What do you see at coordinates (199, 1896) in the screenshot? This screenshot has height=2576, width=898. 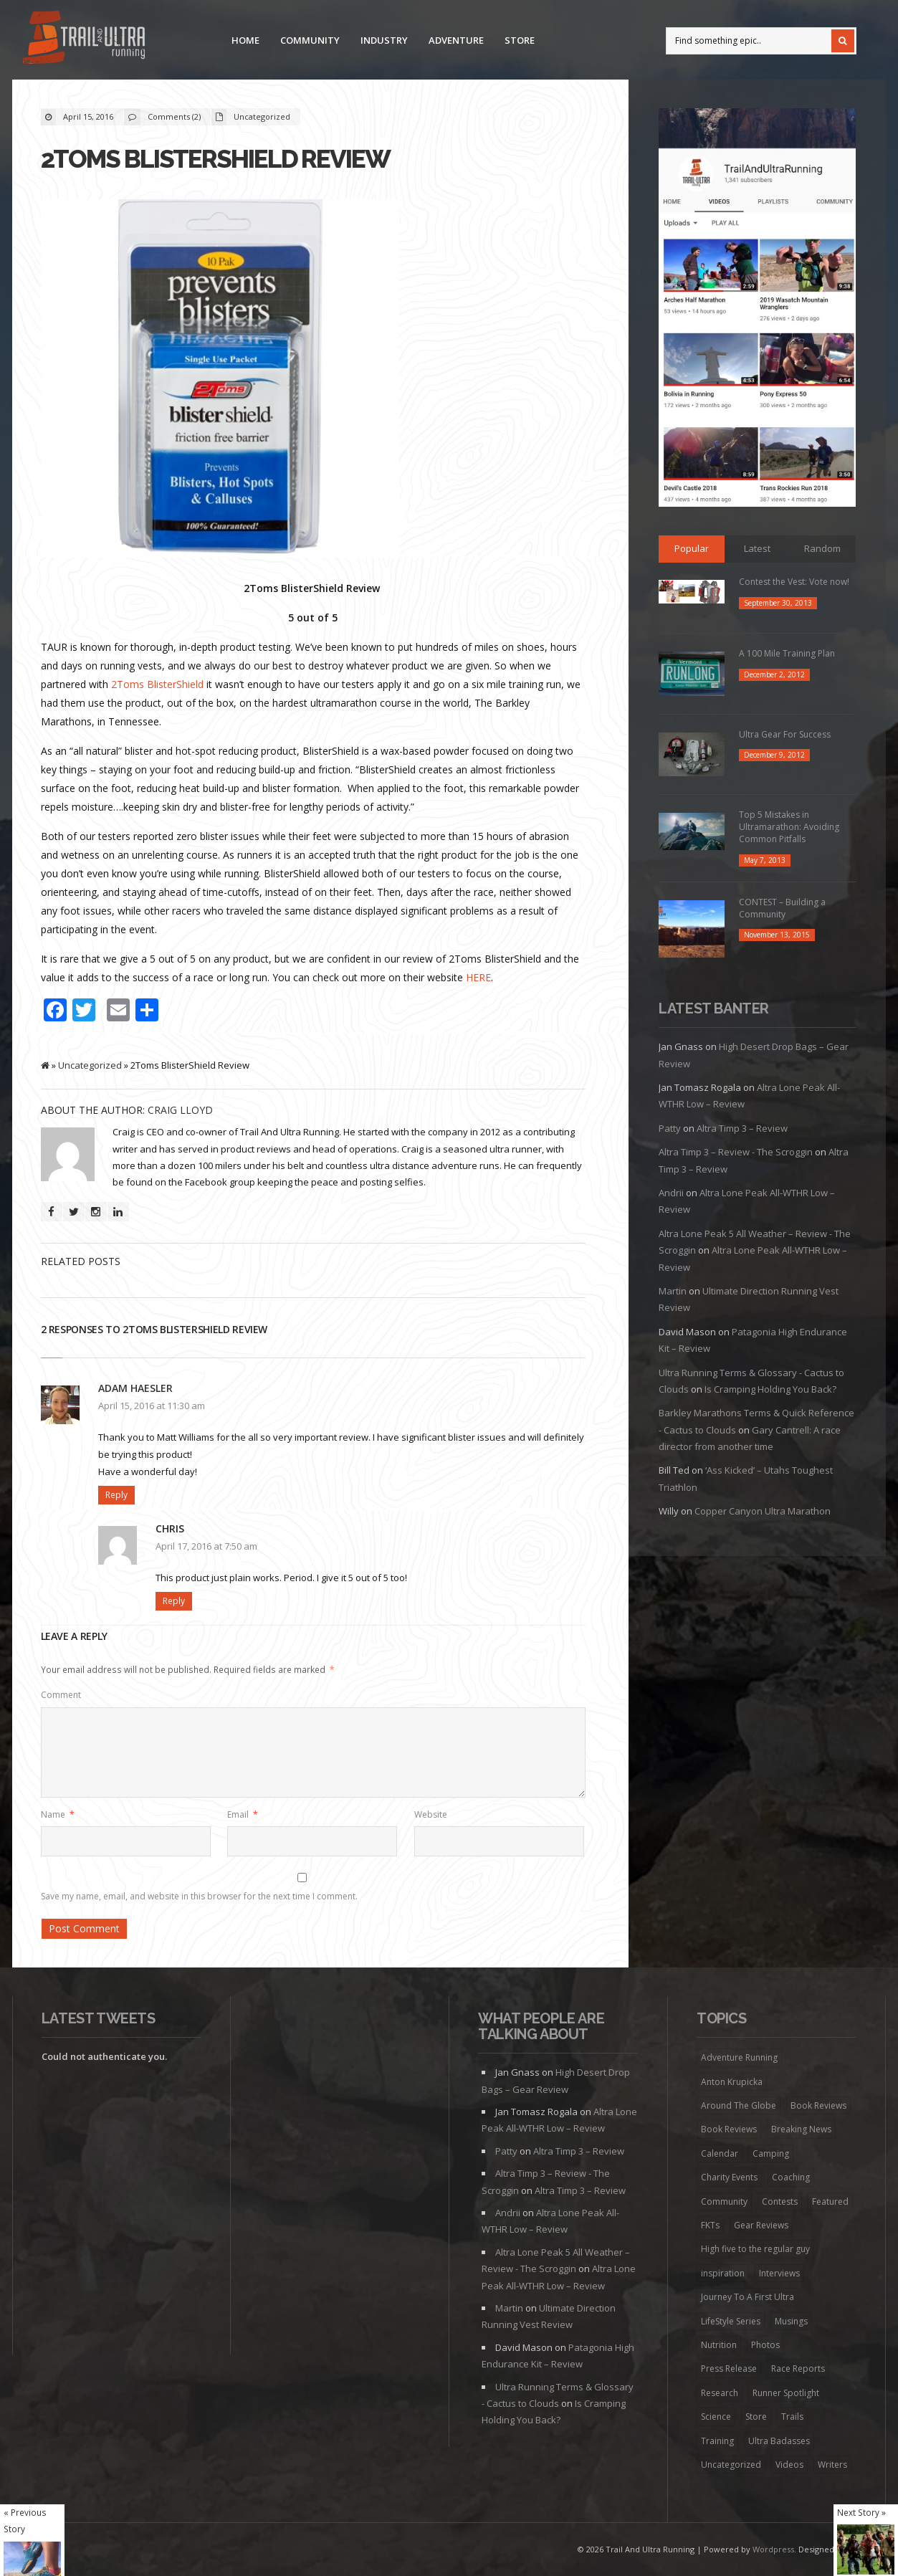 I see `Save my name, email, and website in this browser for the next time I comment.` at bounding box center [199, 1896].